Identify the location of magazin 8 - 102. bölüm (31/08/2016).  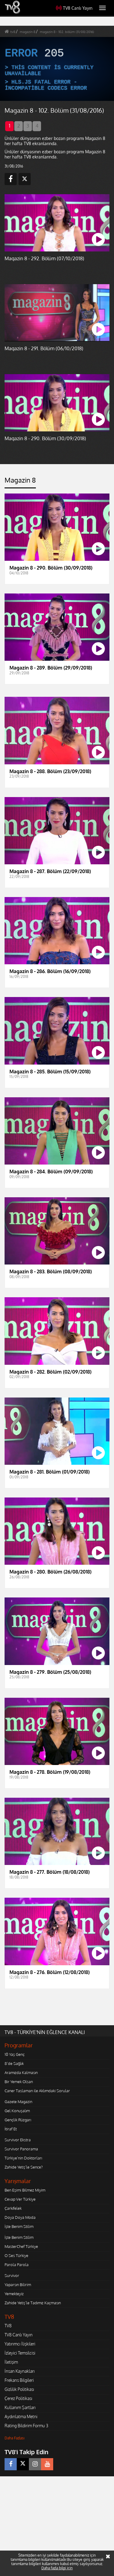
(67, 32).